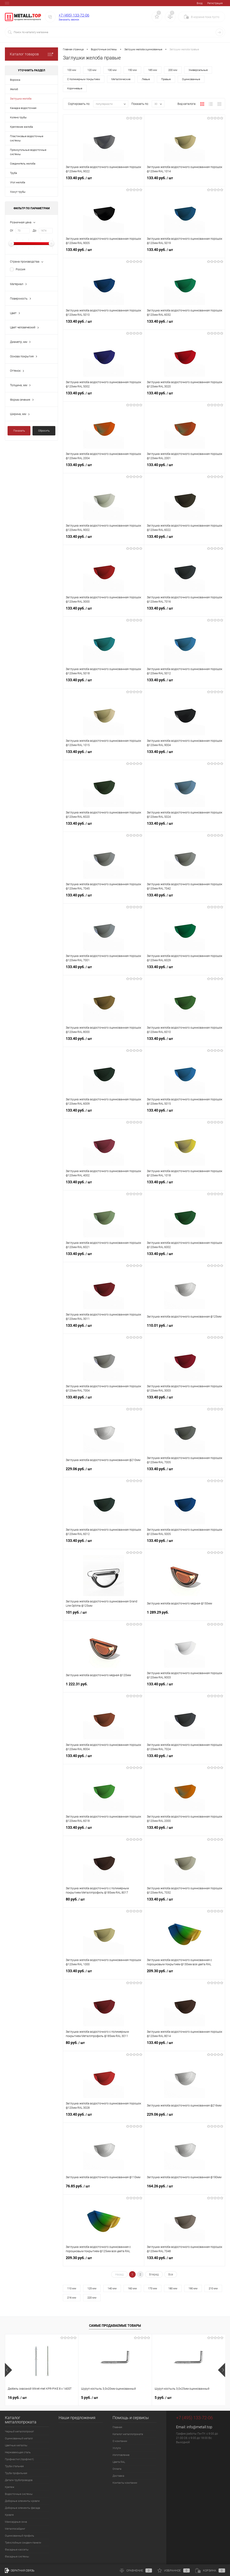 This screenshot has width=230, height=2576. I want to click on Обратная связь, so click(20, 2570).